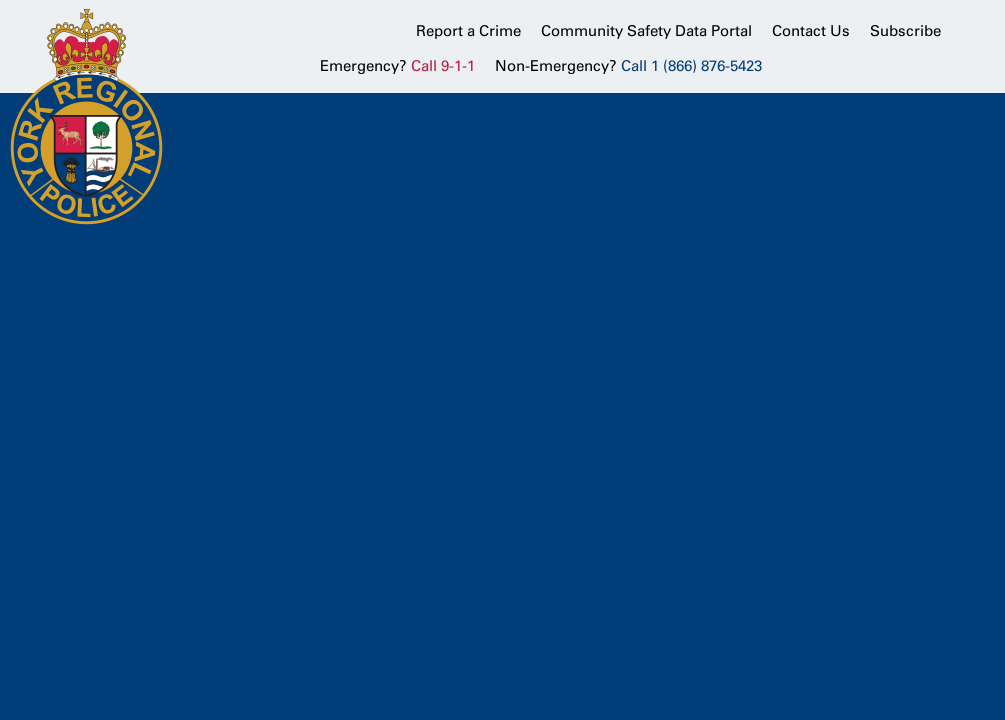 The image size is (1005, 720). What do you see at coordinates (468, 31) in the screenshot?
I see `Report a Crime` at bounding box center [468, 31].